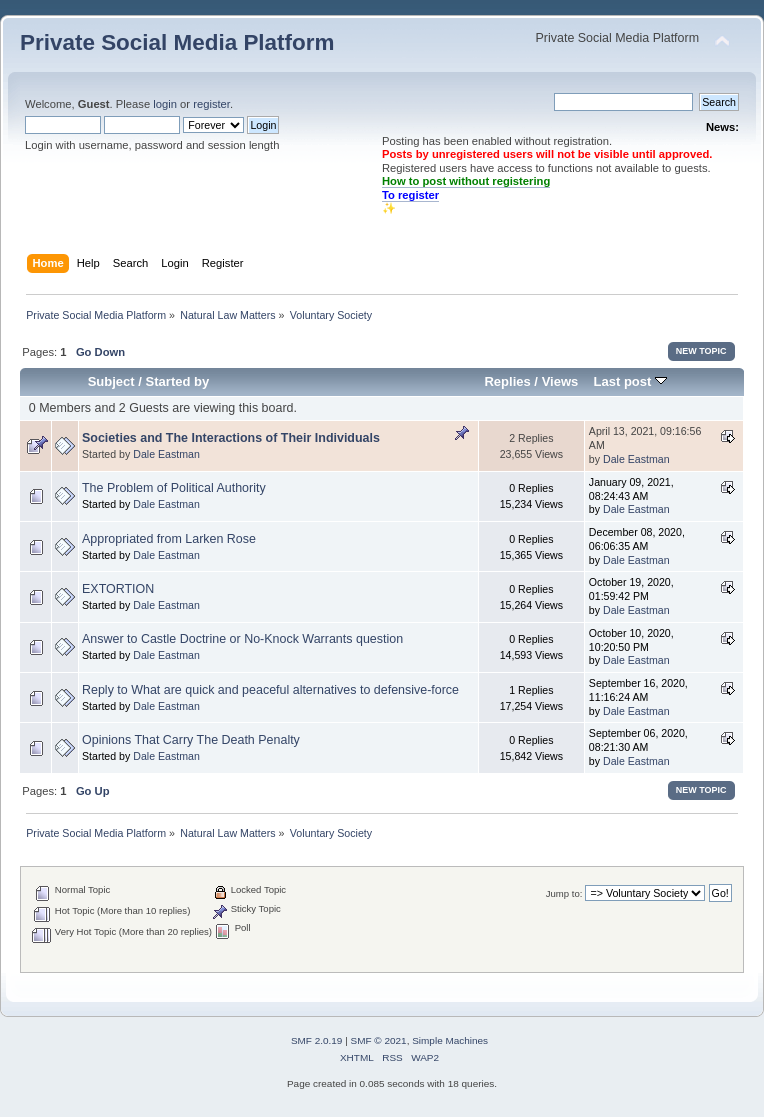  What do you see at coordinates (317, 1040) in the screenshot?
I see `SMF 2.0.19` at bounding box center [317, 1040].